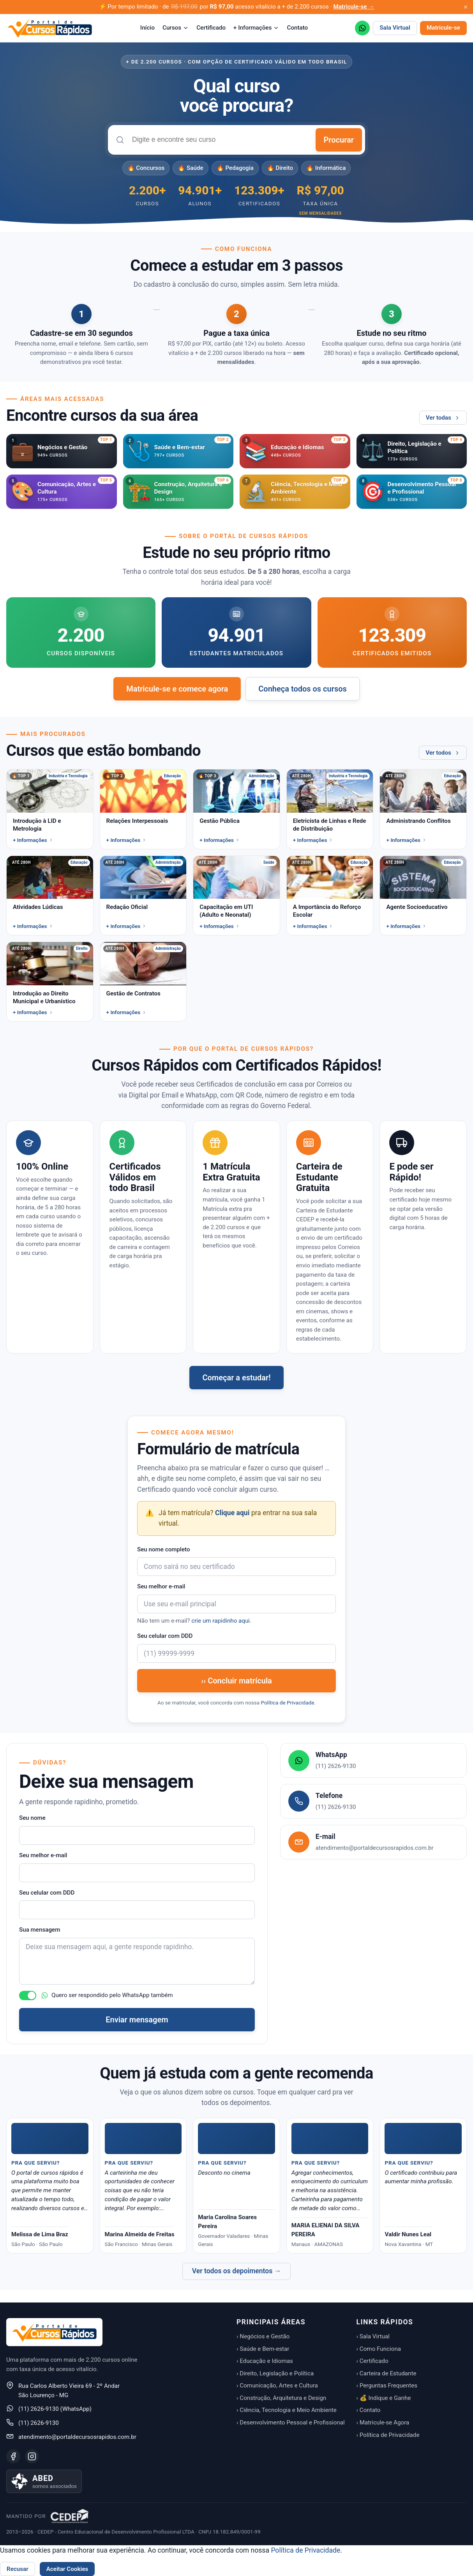 The image size is (473, 2576). I want to click on › Negócios e Gestão, so click(262, 2336).